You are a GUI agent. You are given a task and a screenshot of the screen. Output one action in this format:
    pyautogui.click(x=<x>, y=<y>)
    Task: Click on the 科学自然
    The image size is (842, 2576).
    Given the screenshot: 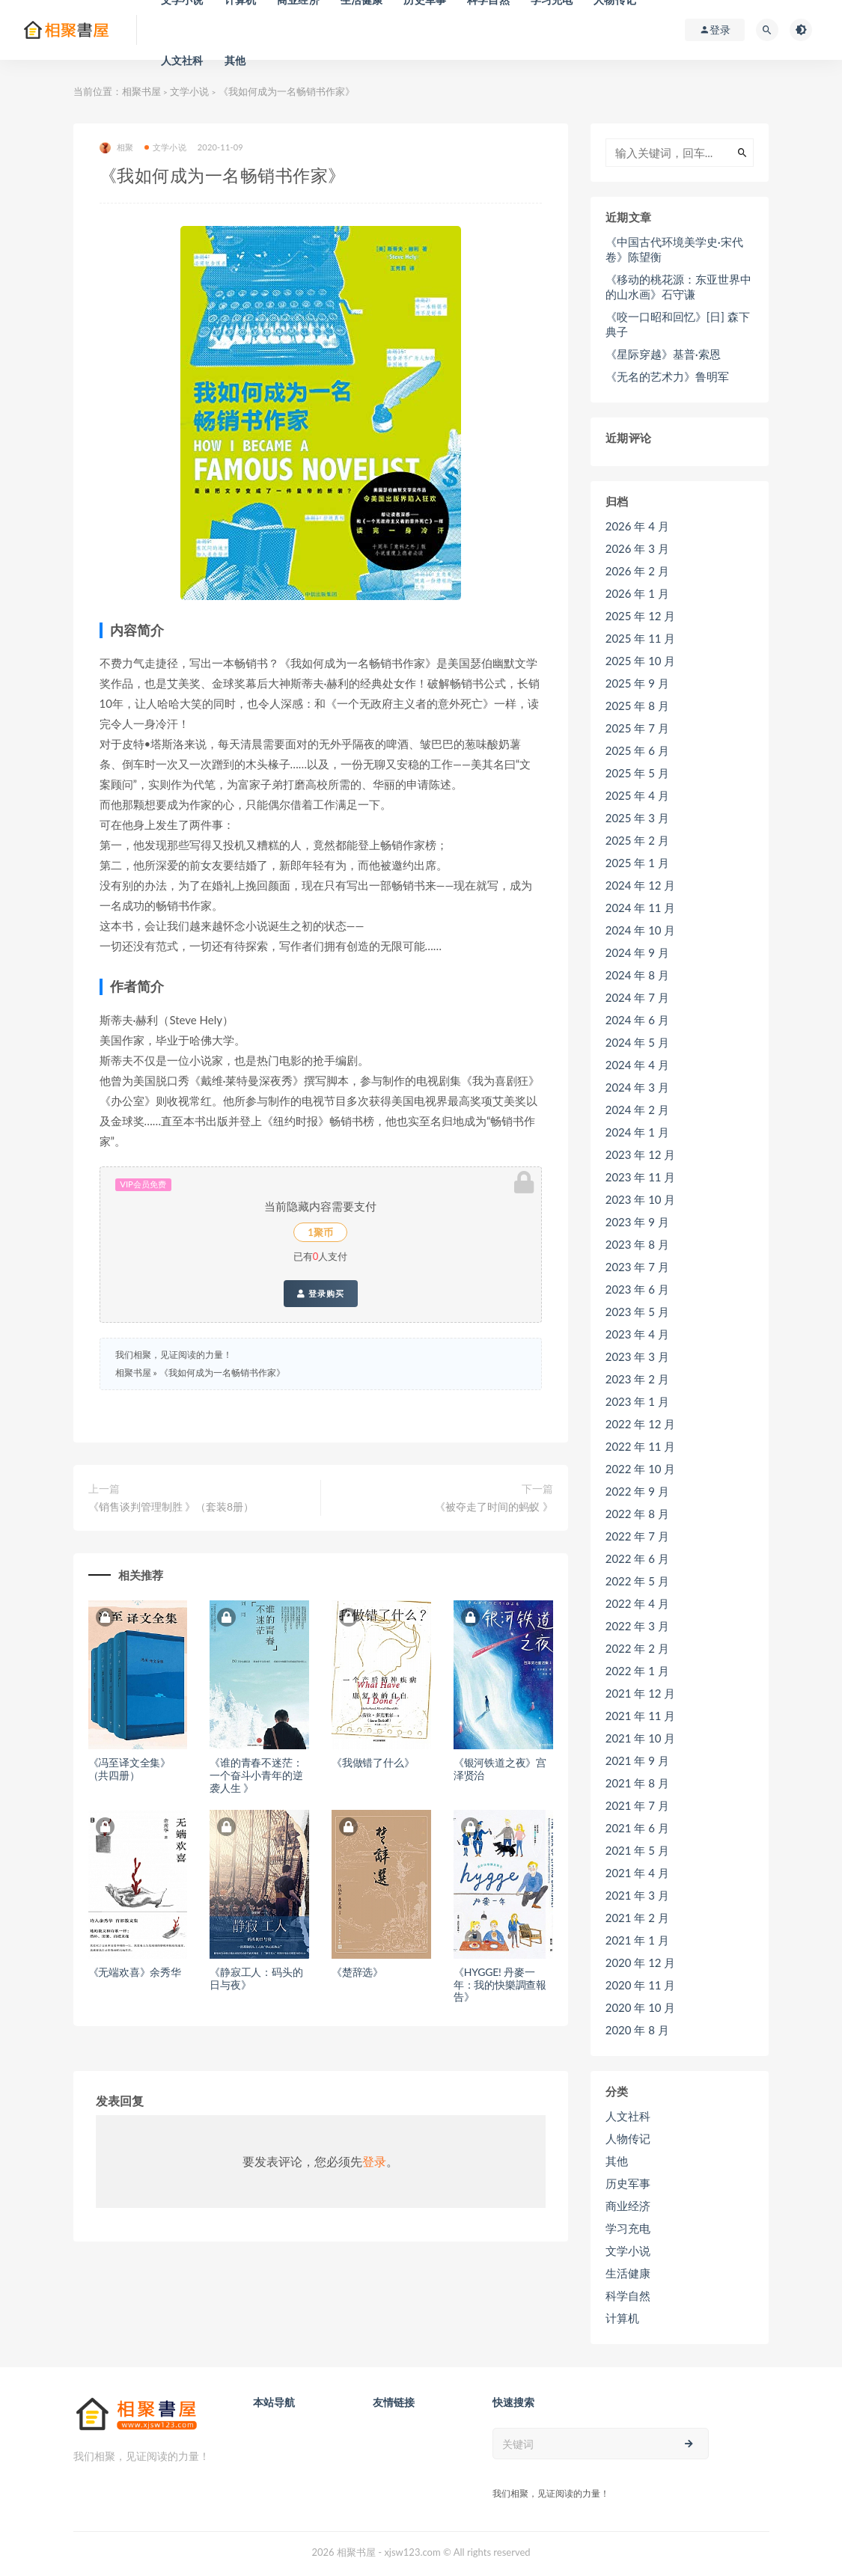 What is the action you would take?
    pyautogui.click(x=627, y=2295)
    